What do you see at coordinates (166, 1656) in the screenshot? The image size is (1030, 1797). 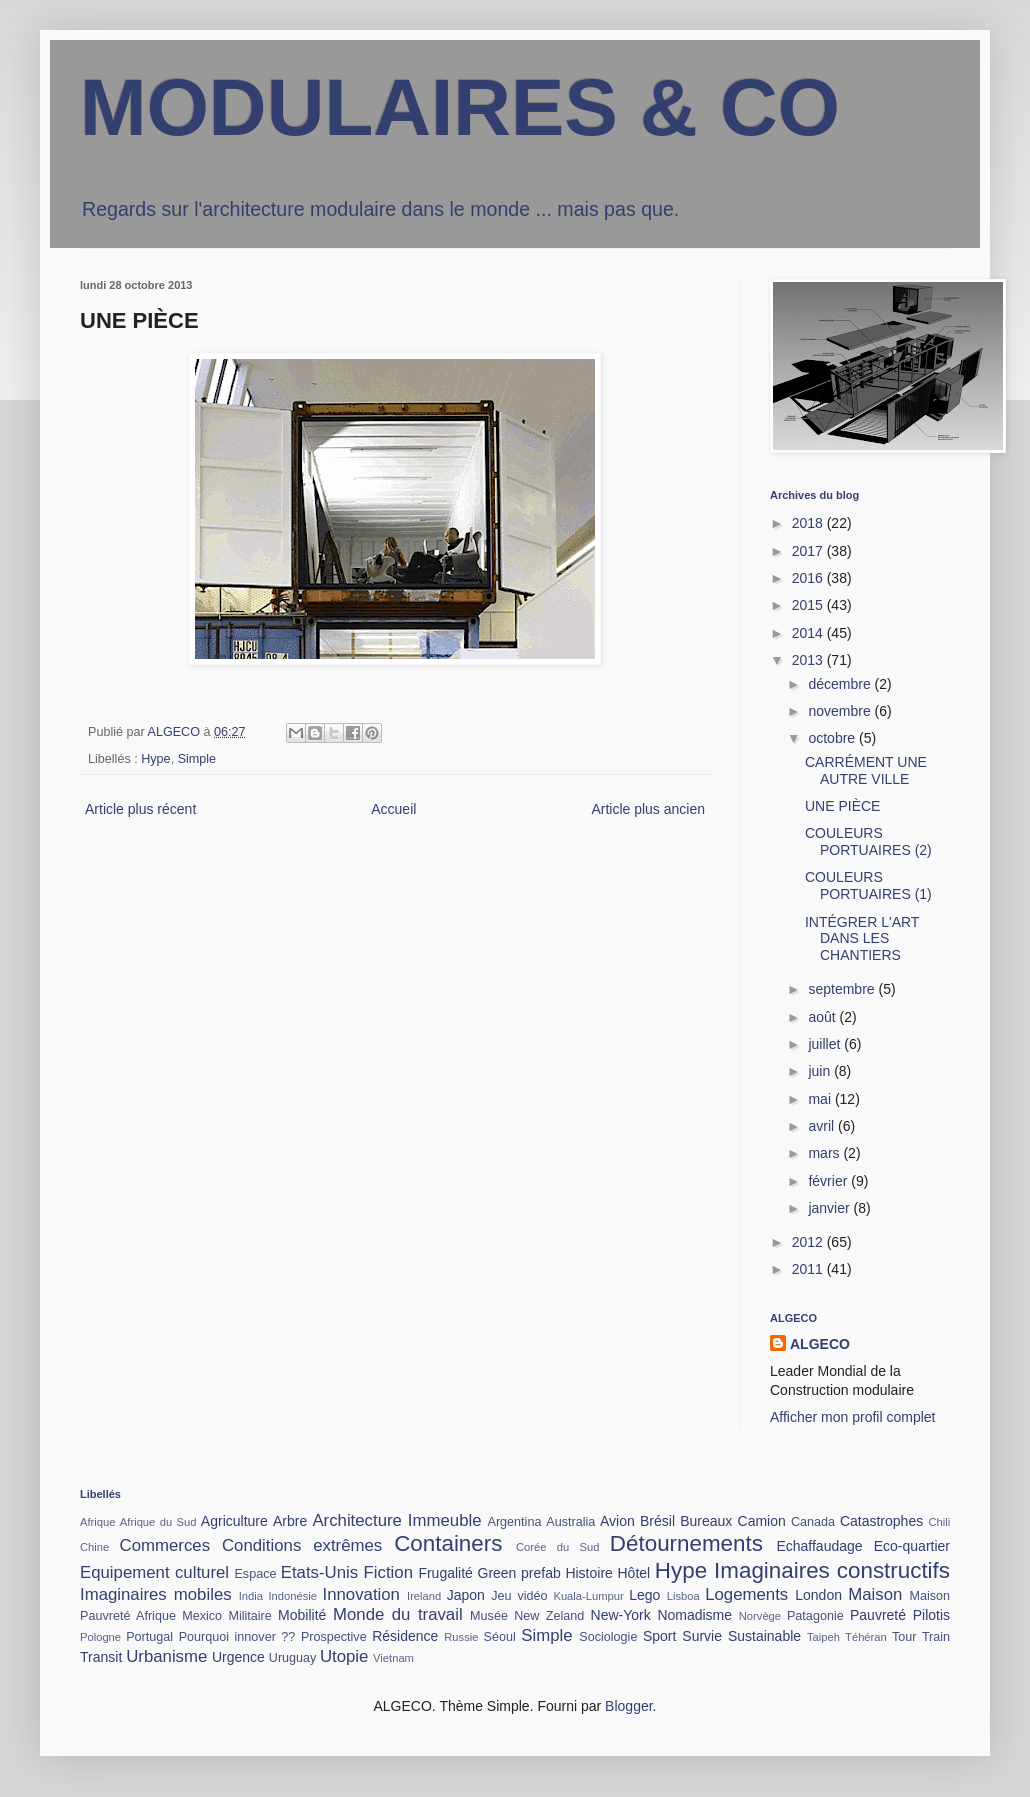 I see `Urbanisme` at bounding box center [166, 1656].